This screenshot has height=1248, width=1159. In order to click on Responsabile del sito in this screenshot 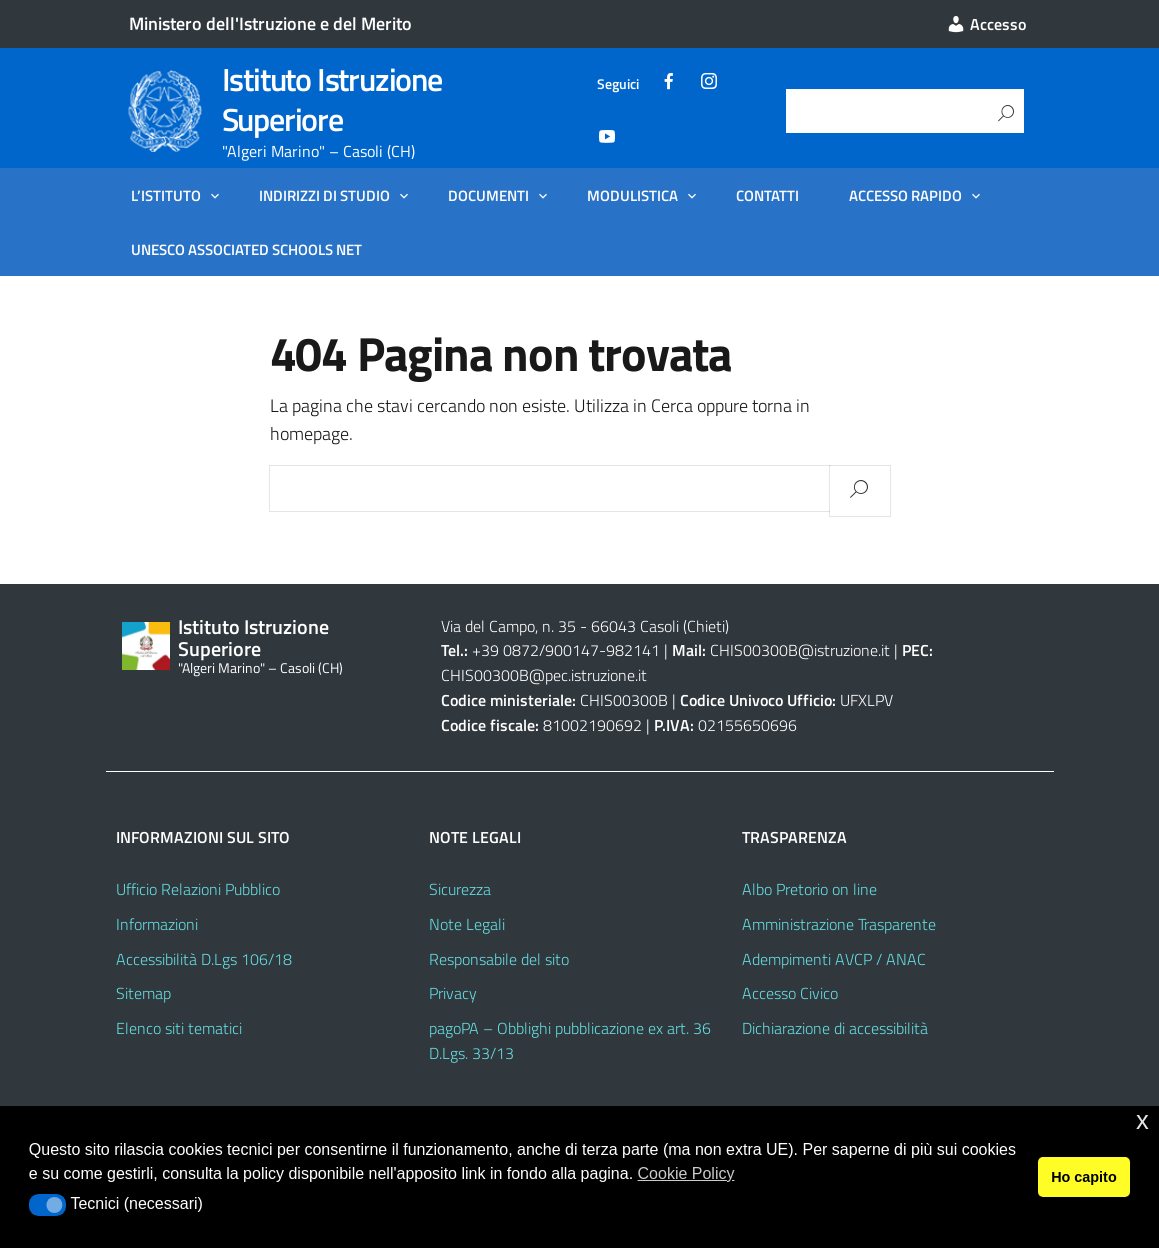, I will do `click(499, 959)`.